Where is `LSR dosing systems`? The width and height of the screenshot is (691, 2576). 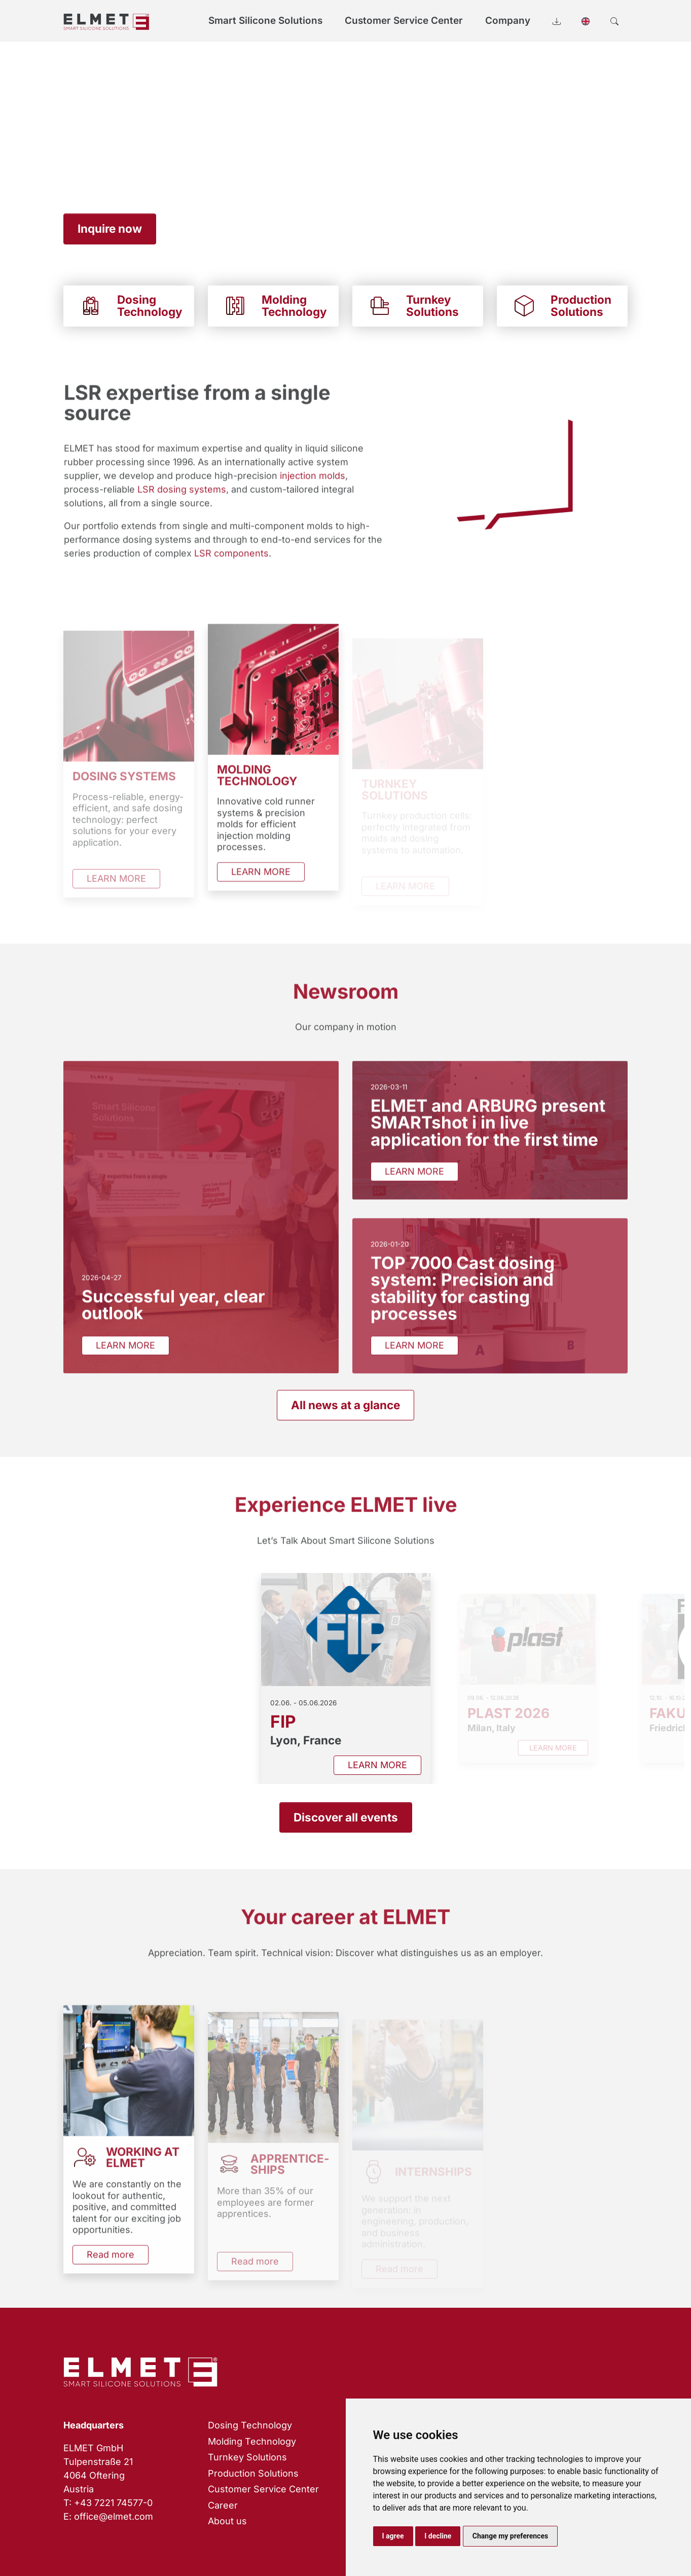 LSR dosing systems is located at coordinates (181, 505).